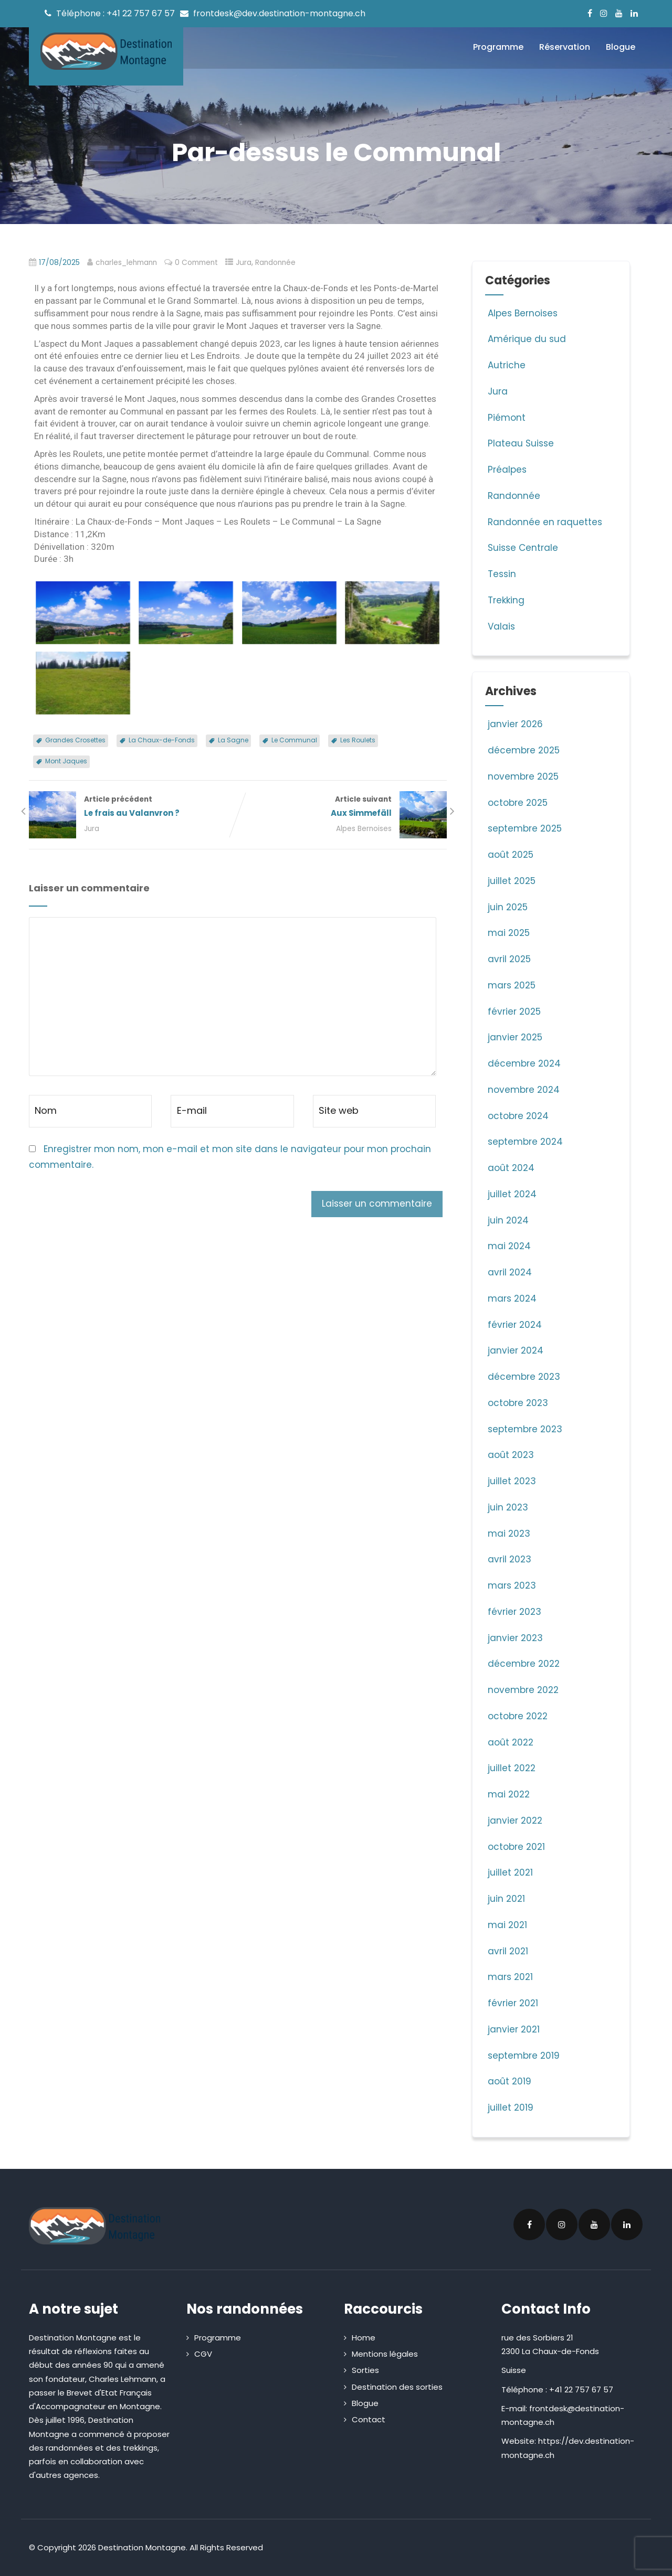 Image resolution: width=672 pixels, height=2576 pixels. Describe the element at coordinates (66, 761) in the screenshot. I see `Mont Jaques` at that location.